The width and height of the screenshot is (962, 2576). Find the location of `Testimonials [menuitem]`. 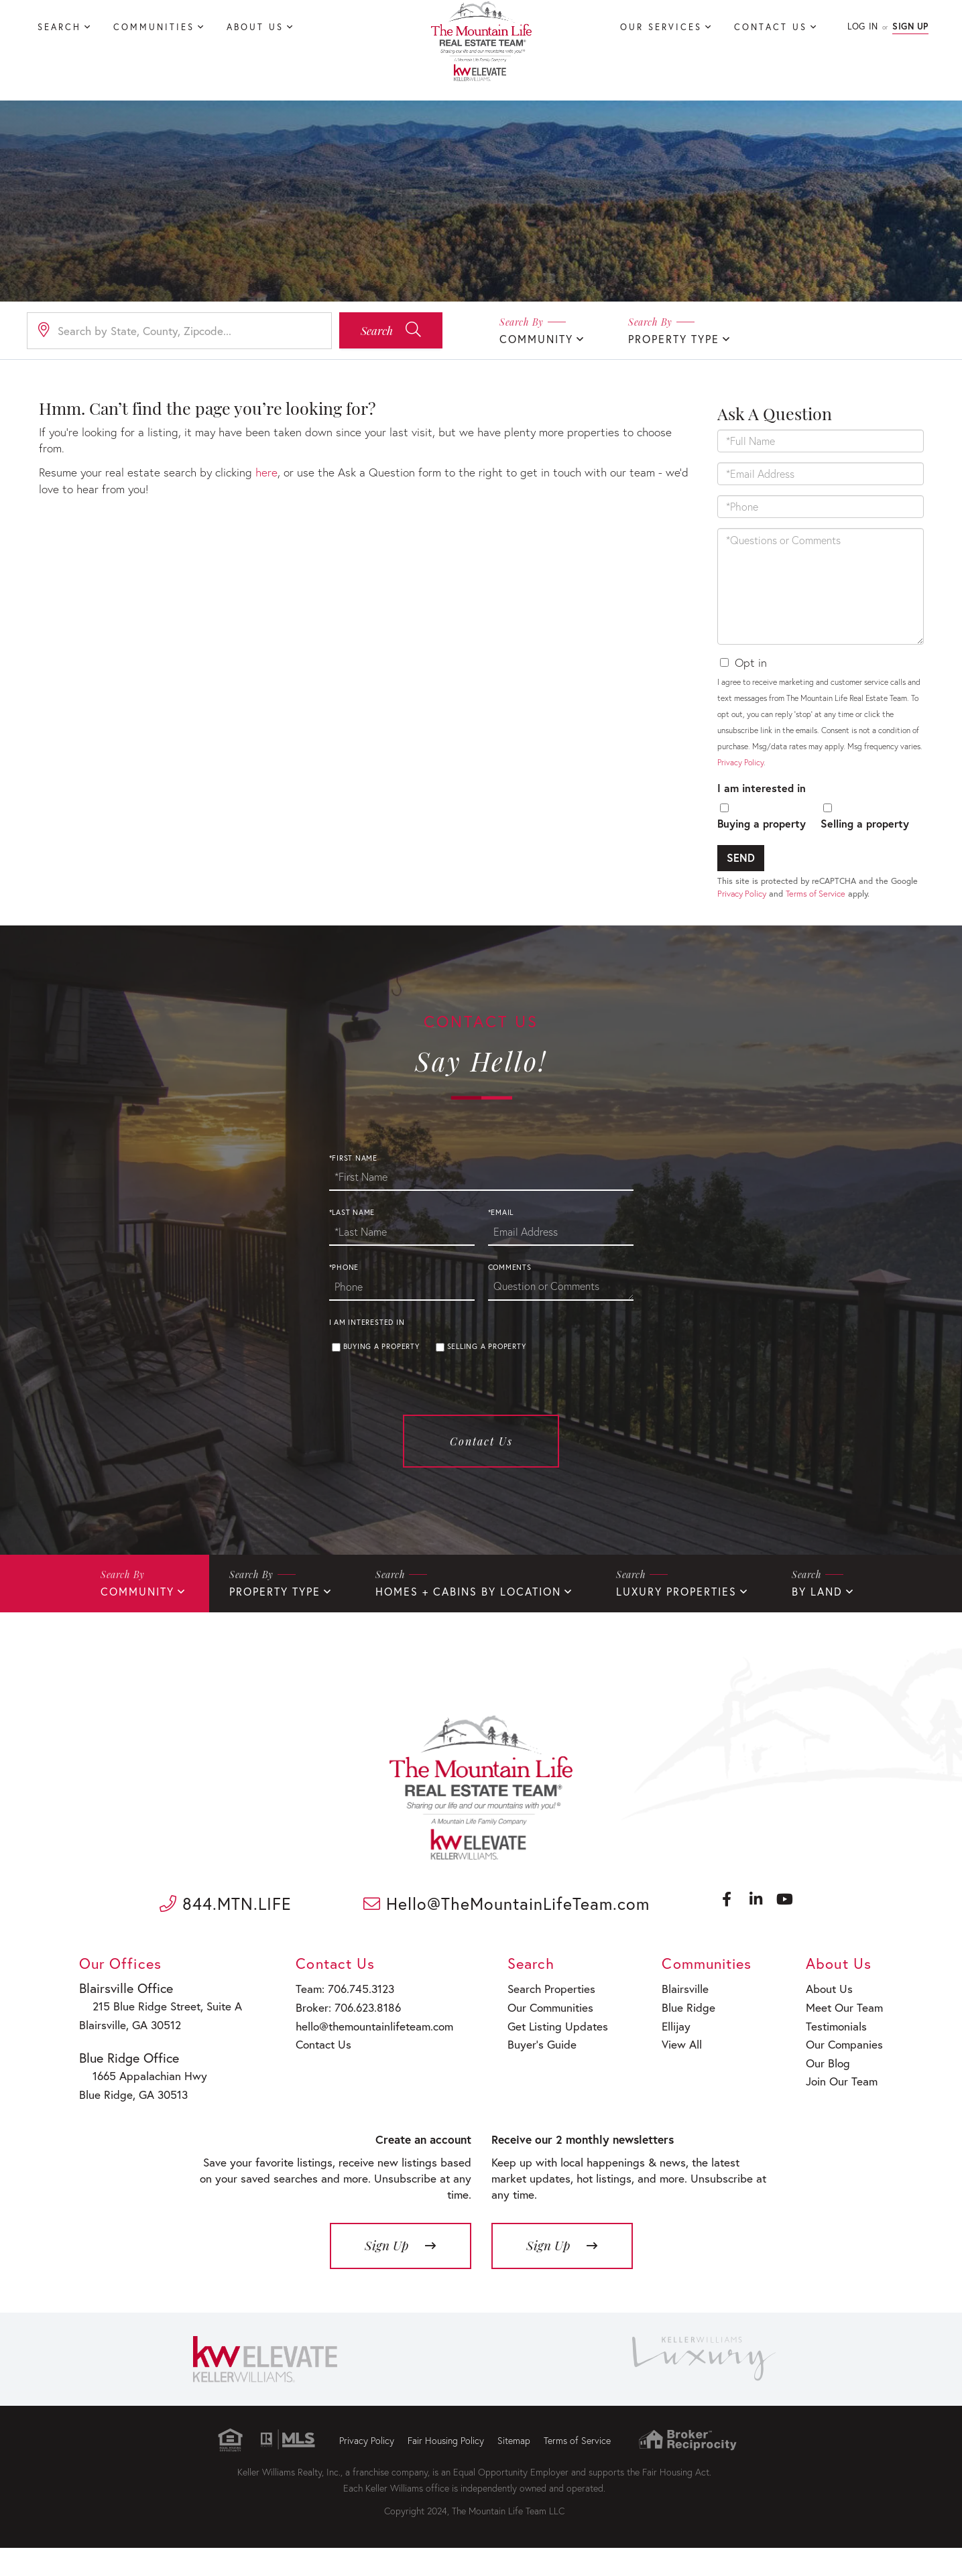

Testimonials [menuitem] is located at coordinates (836, 2074).